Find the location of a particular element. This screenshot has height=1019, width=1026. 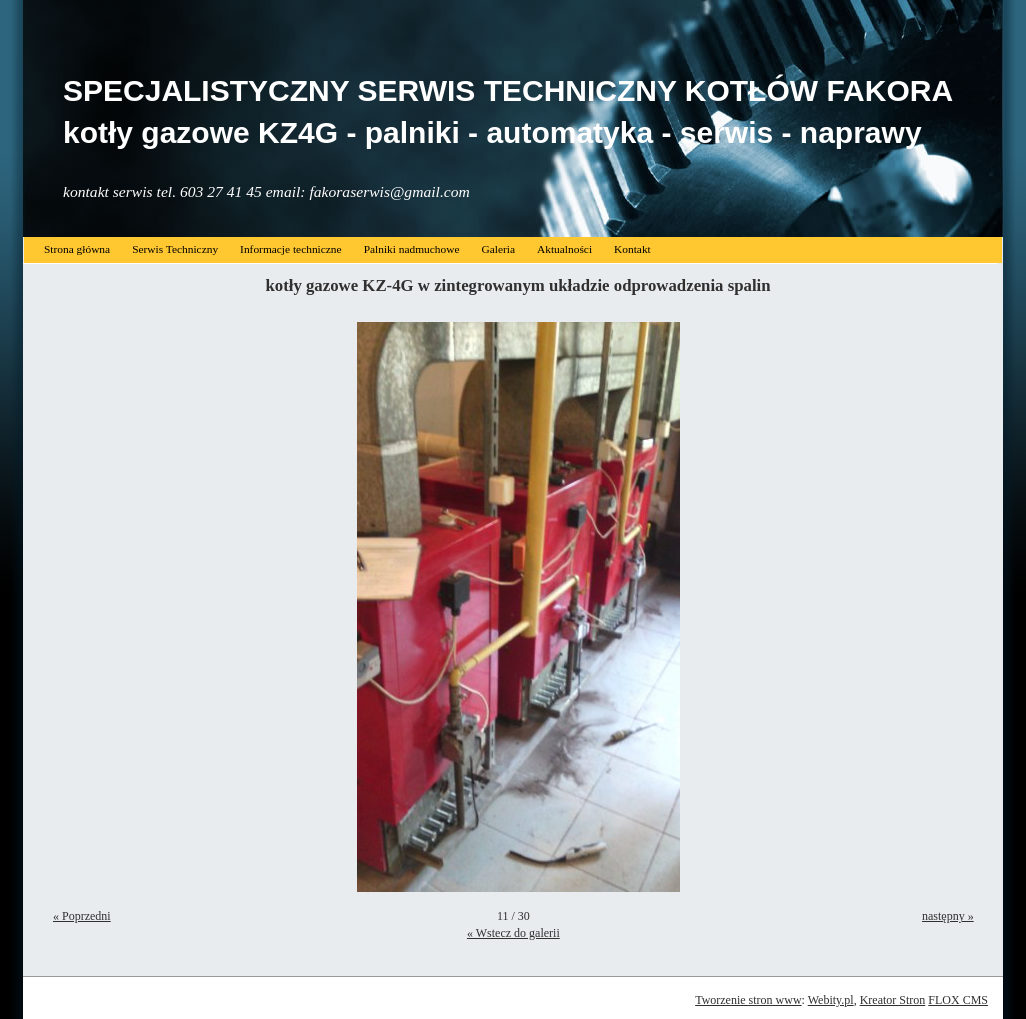

Kreator Stron is located at coordinates (893, 1000).